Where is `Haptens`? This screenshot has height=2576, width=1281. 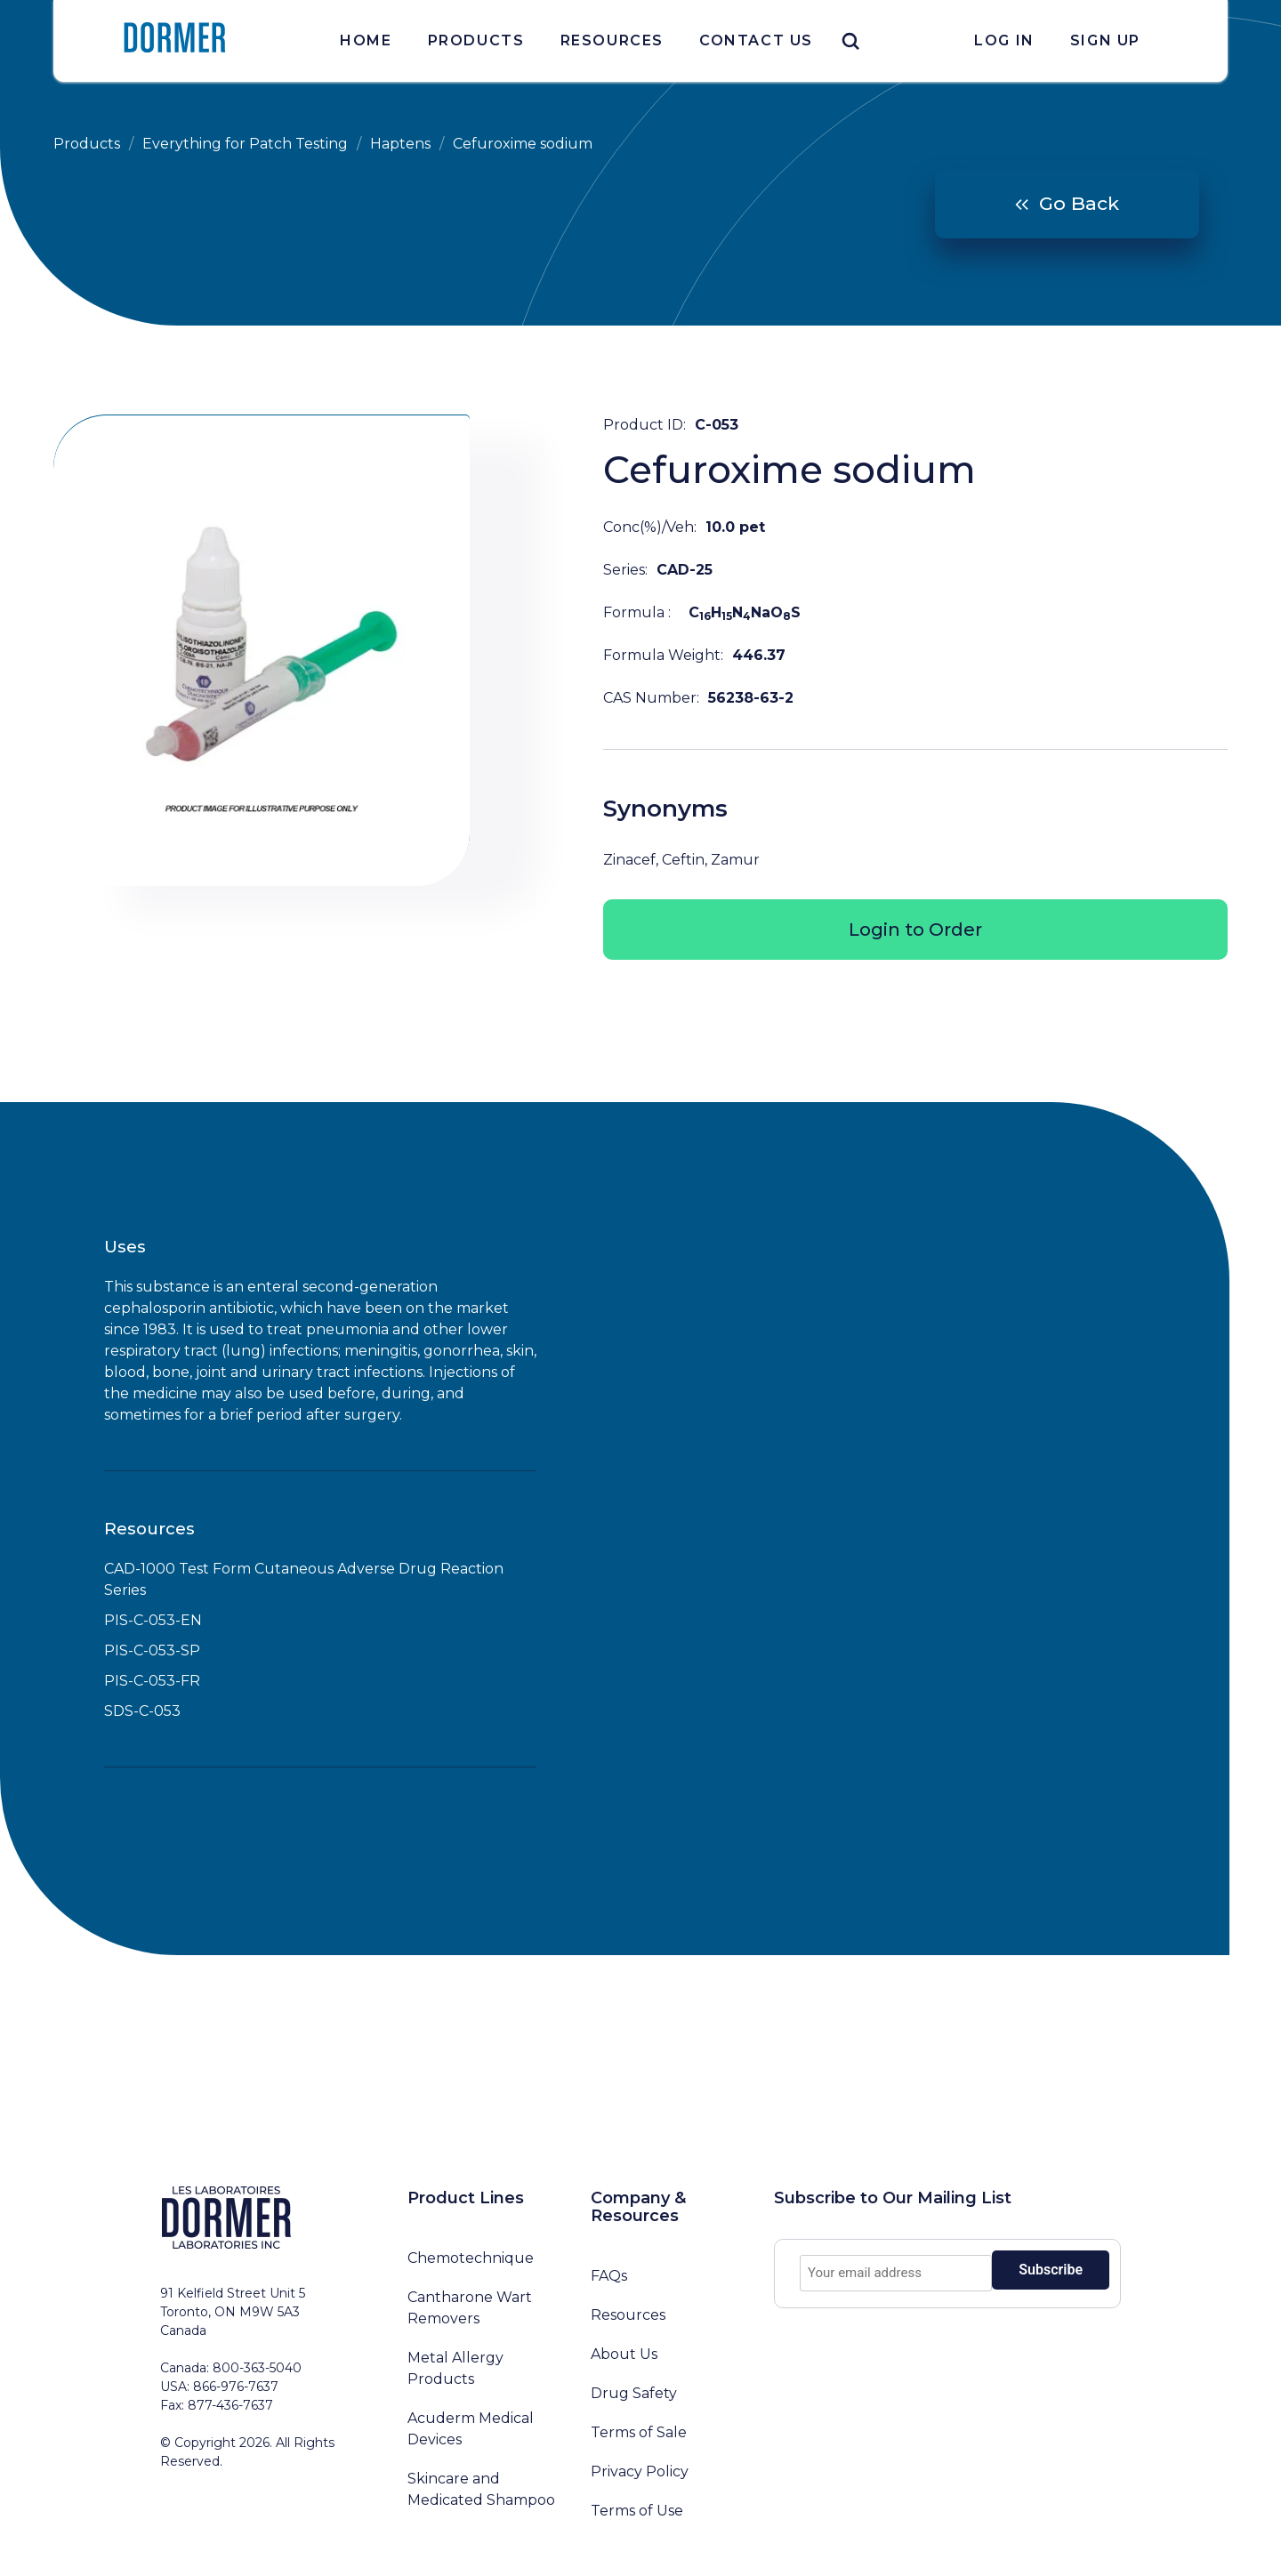
Haptens is located at coordinates (400, 143).